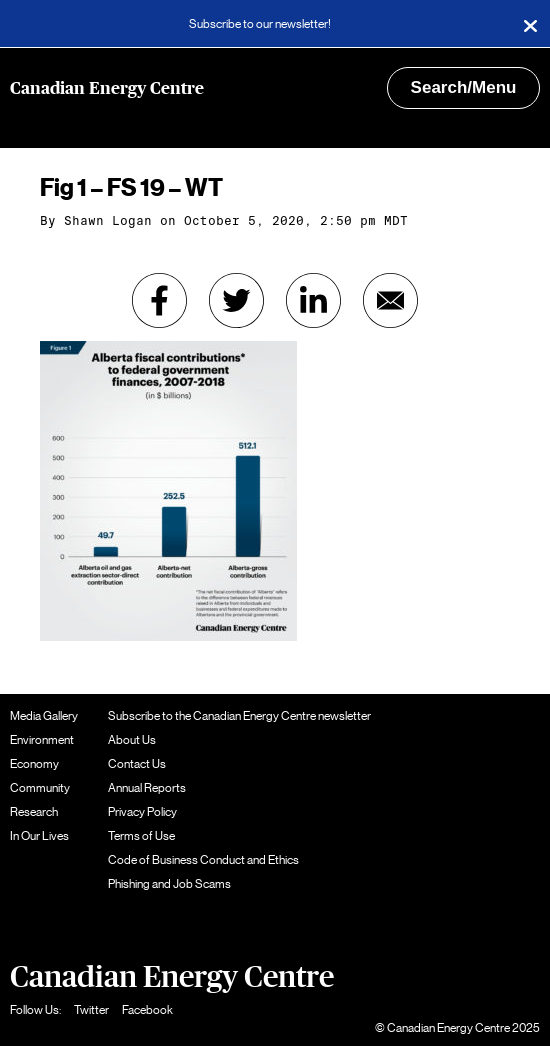  Describe the element at coordinates (169, 884) in the screenshot. I see `Phishing and Job Scams` at that location.